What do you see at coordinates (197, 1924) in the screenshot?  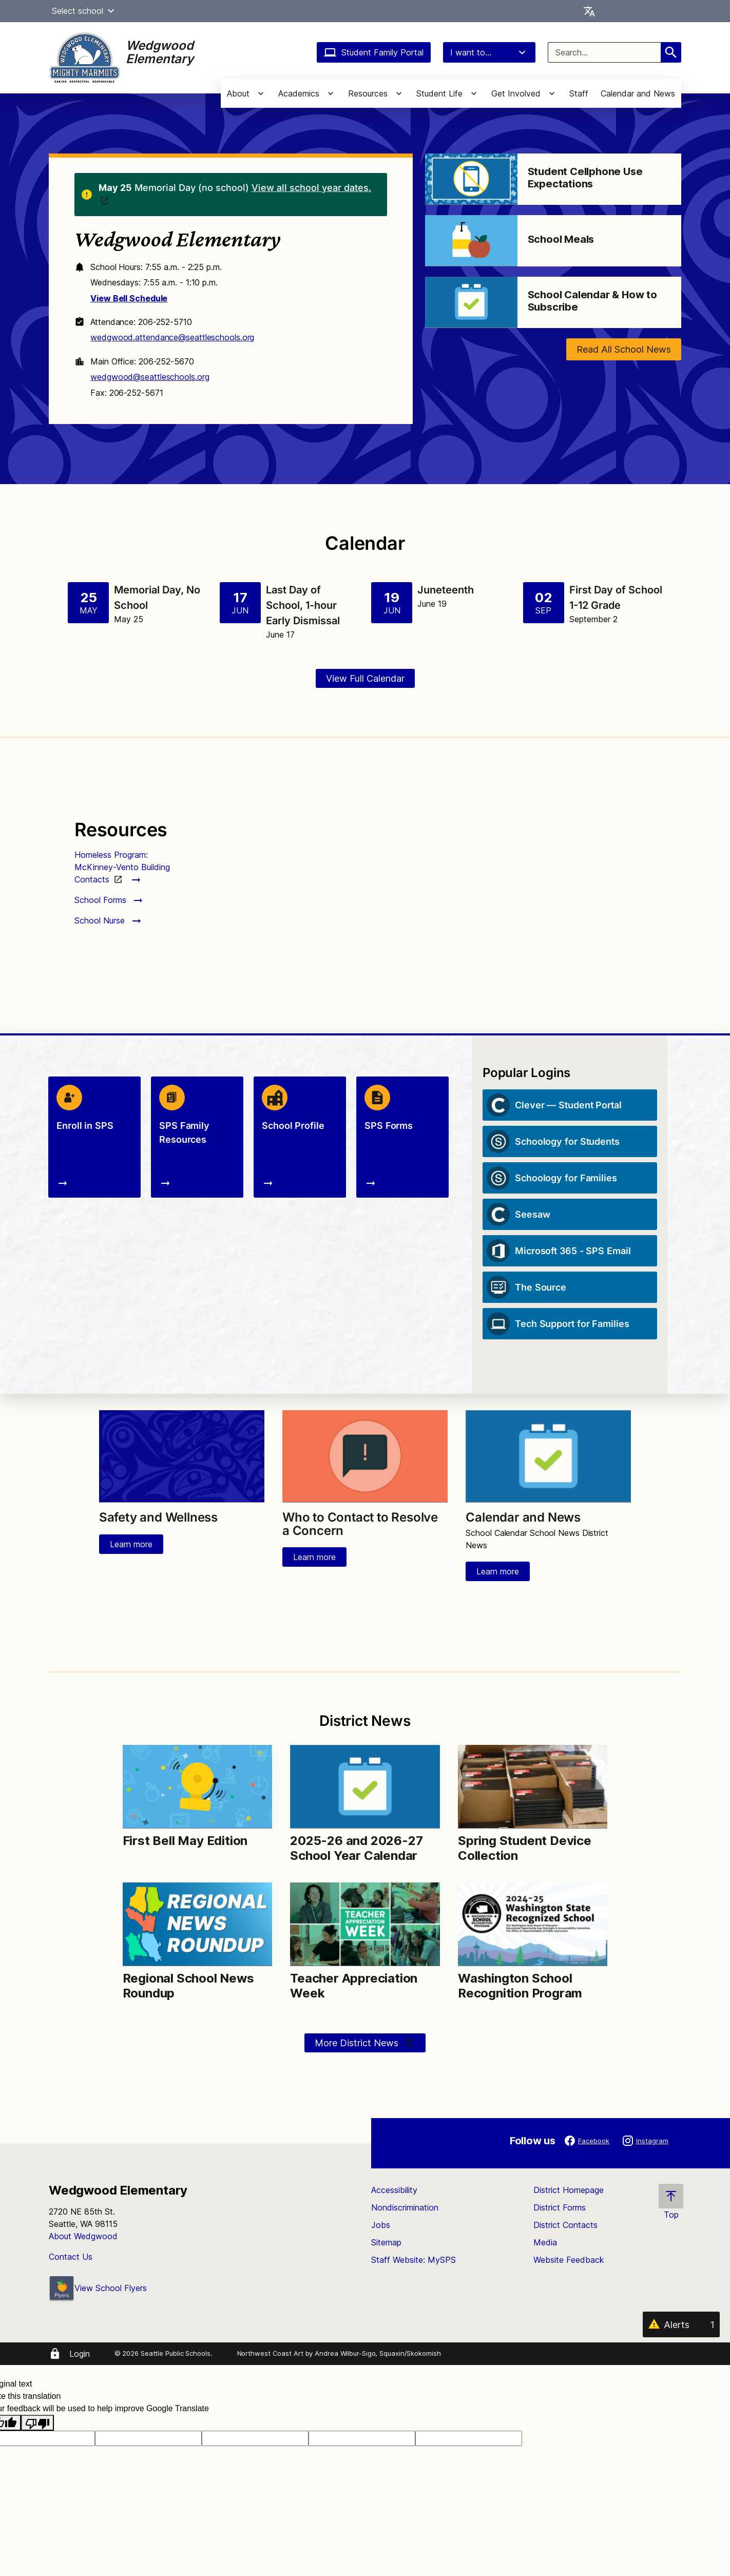 I see `[Image for Regional School News Roundup]` at bounding box center [197, 1924].